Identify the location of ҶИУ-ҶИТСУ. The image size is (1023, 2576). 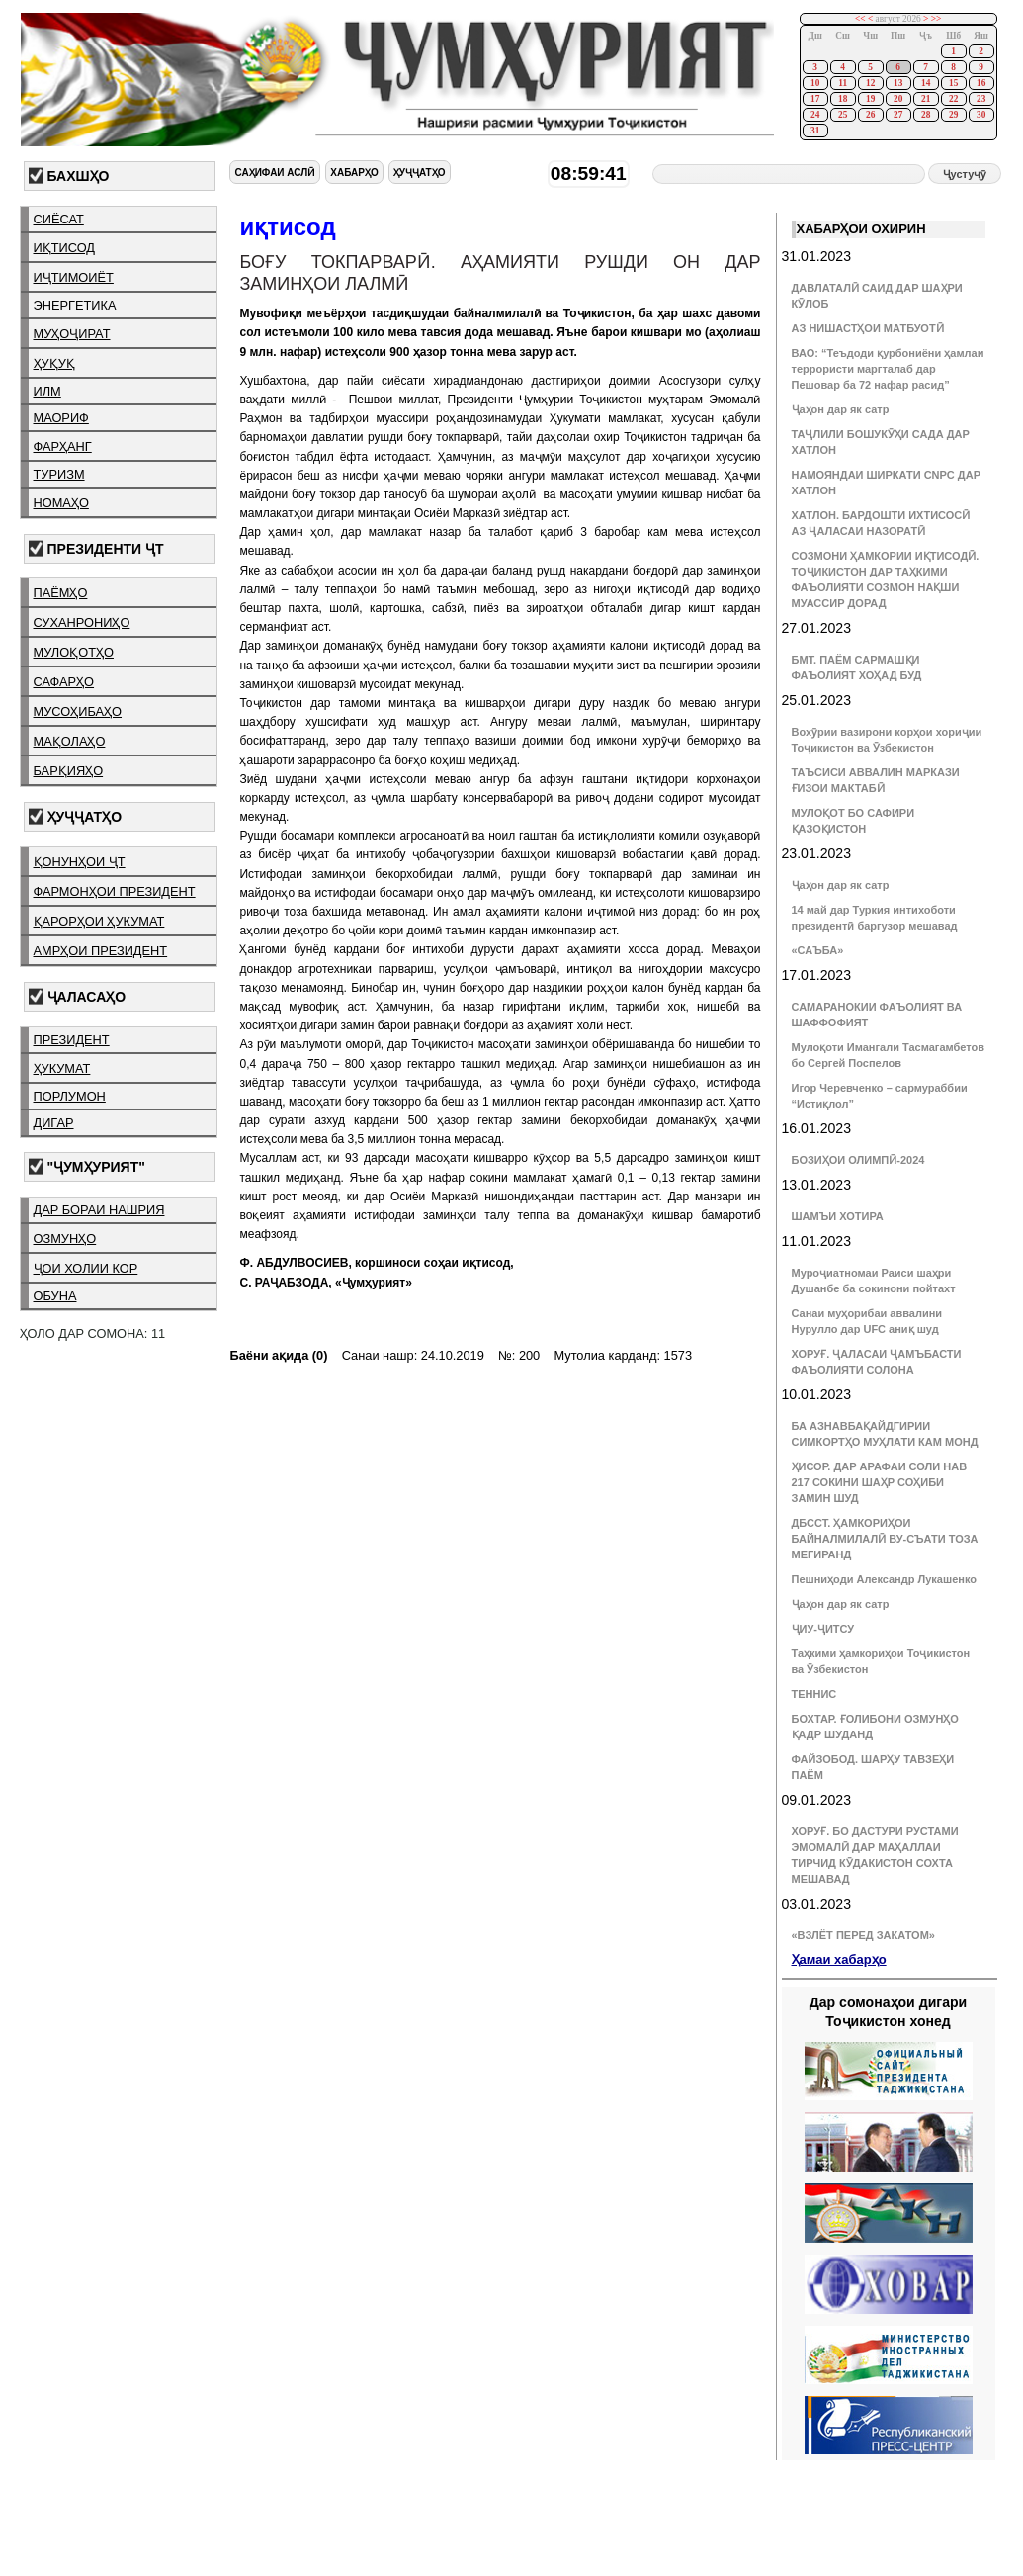
(823, 1629).